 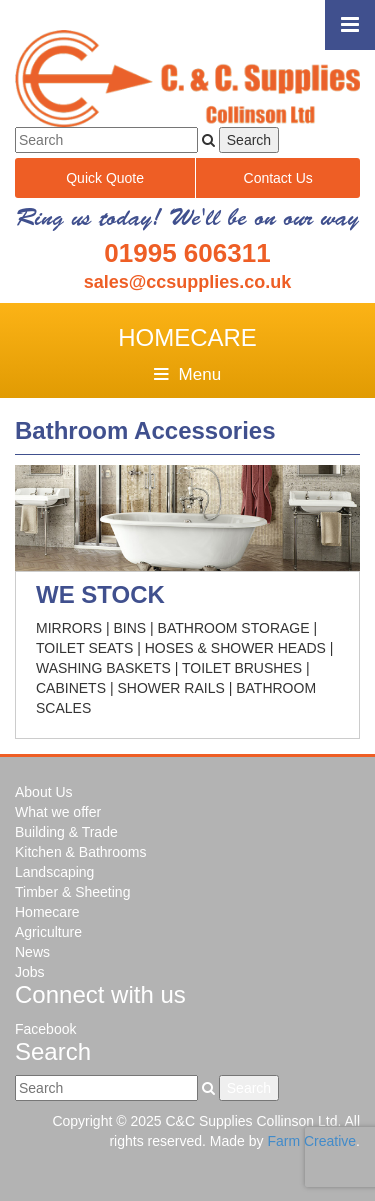 What do you see at coordinates (187, 374) in the screenshot?
I see `Menu` at bounding box center [187, 374].